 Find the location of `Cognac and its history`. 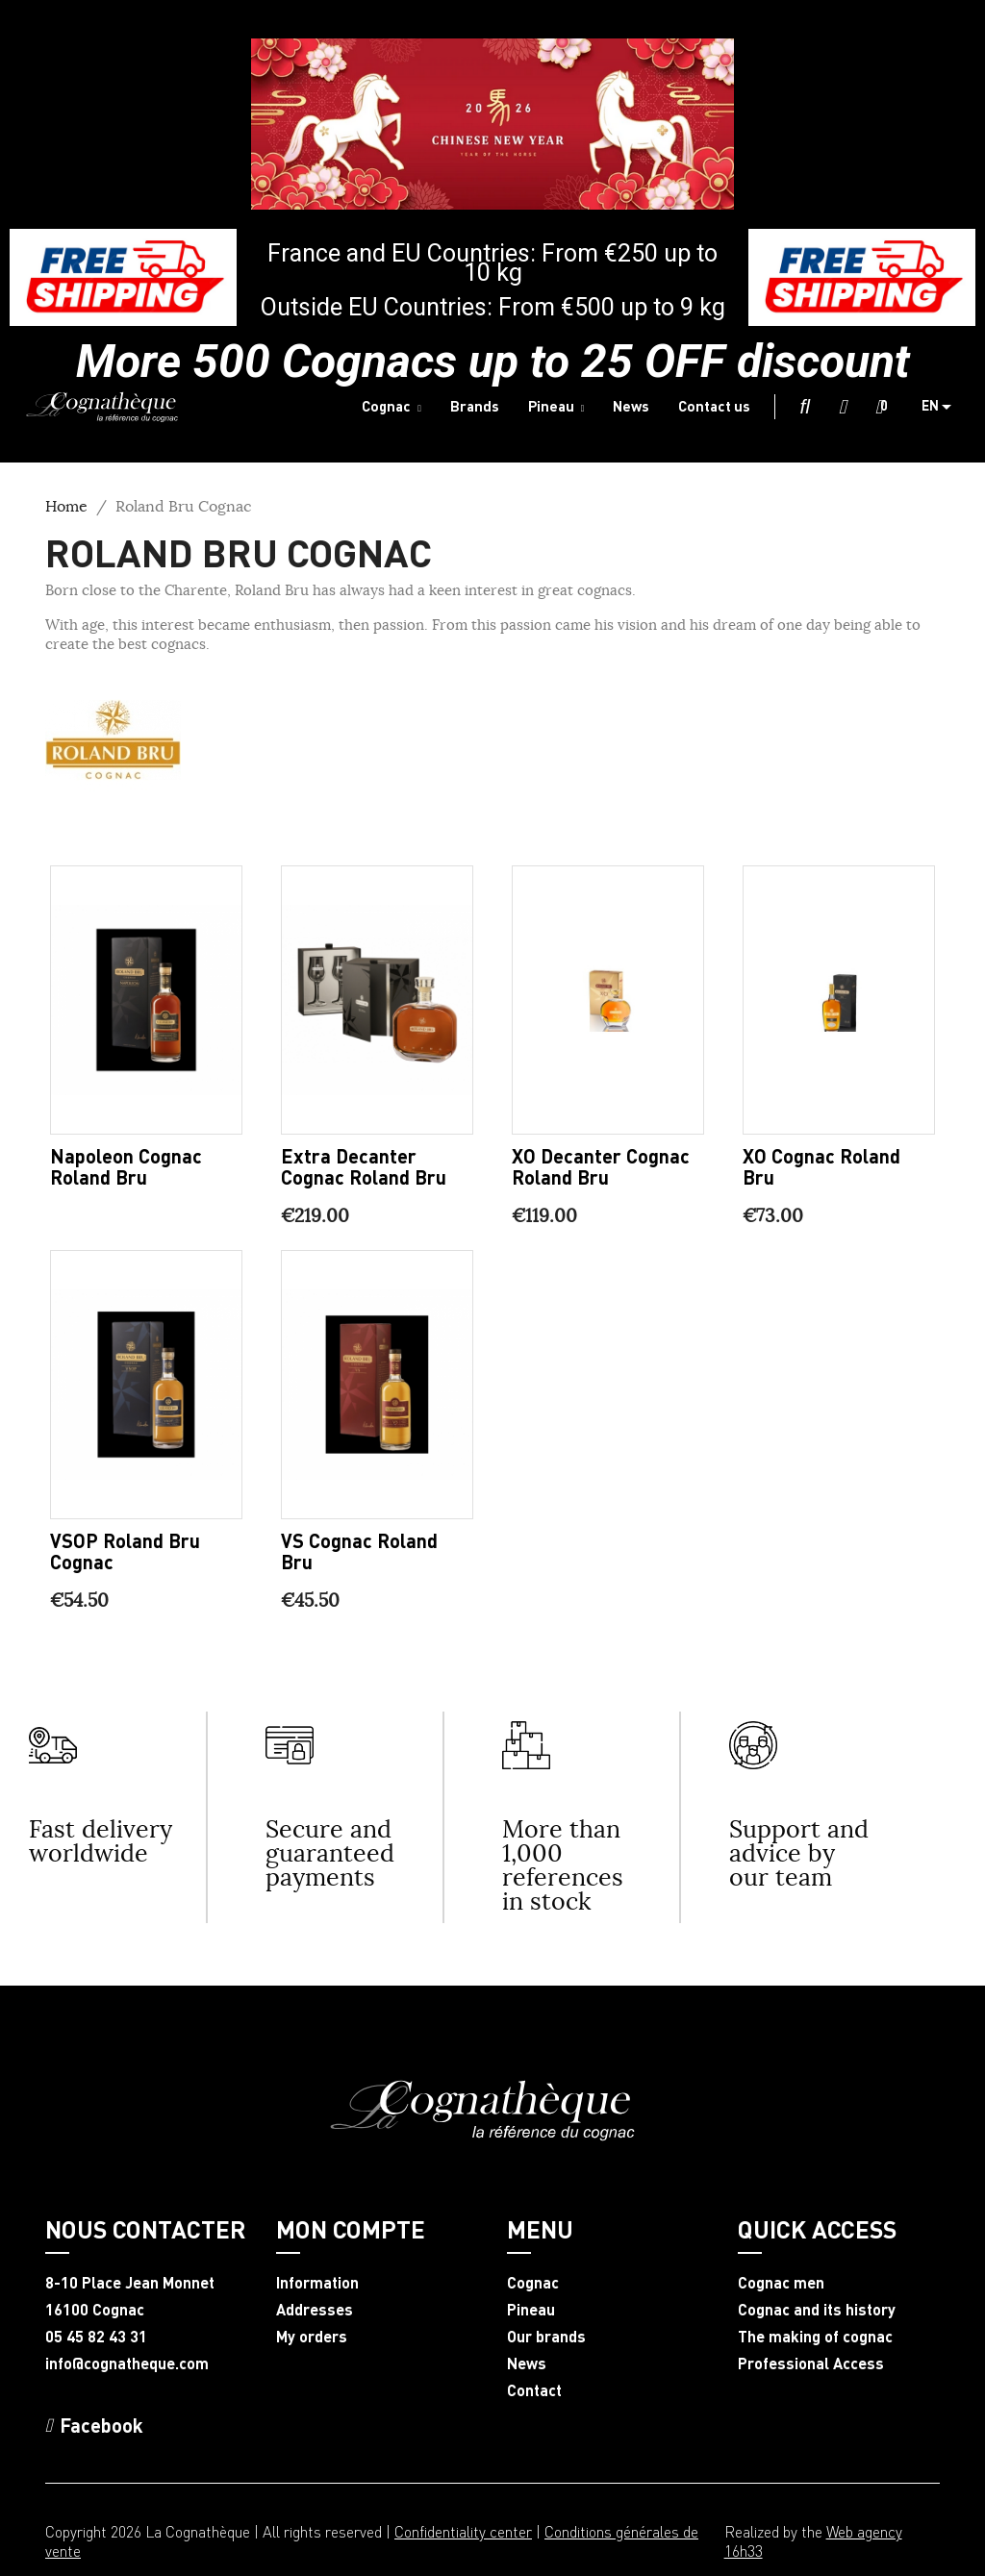

Cognac and its history is located at coordinates (817, 2309).